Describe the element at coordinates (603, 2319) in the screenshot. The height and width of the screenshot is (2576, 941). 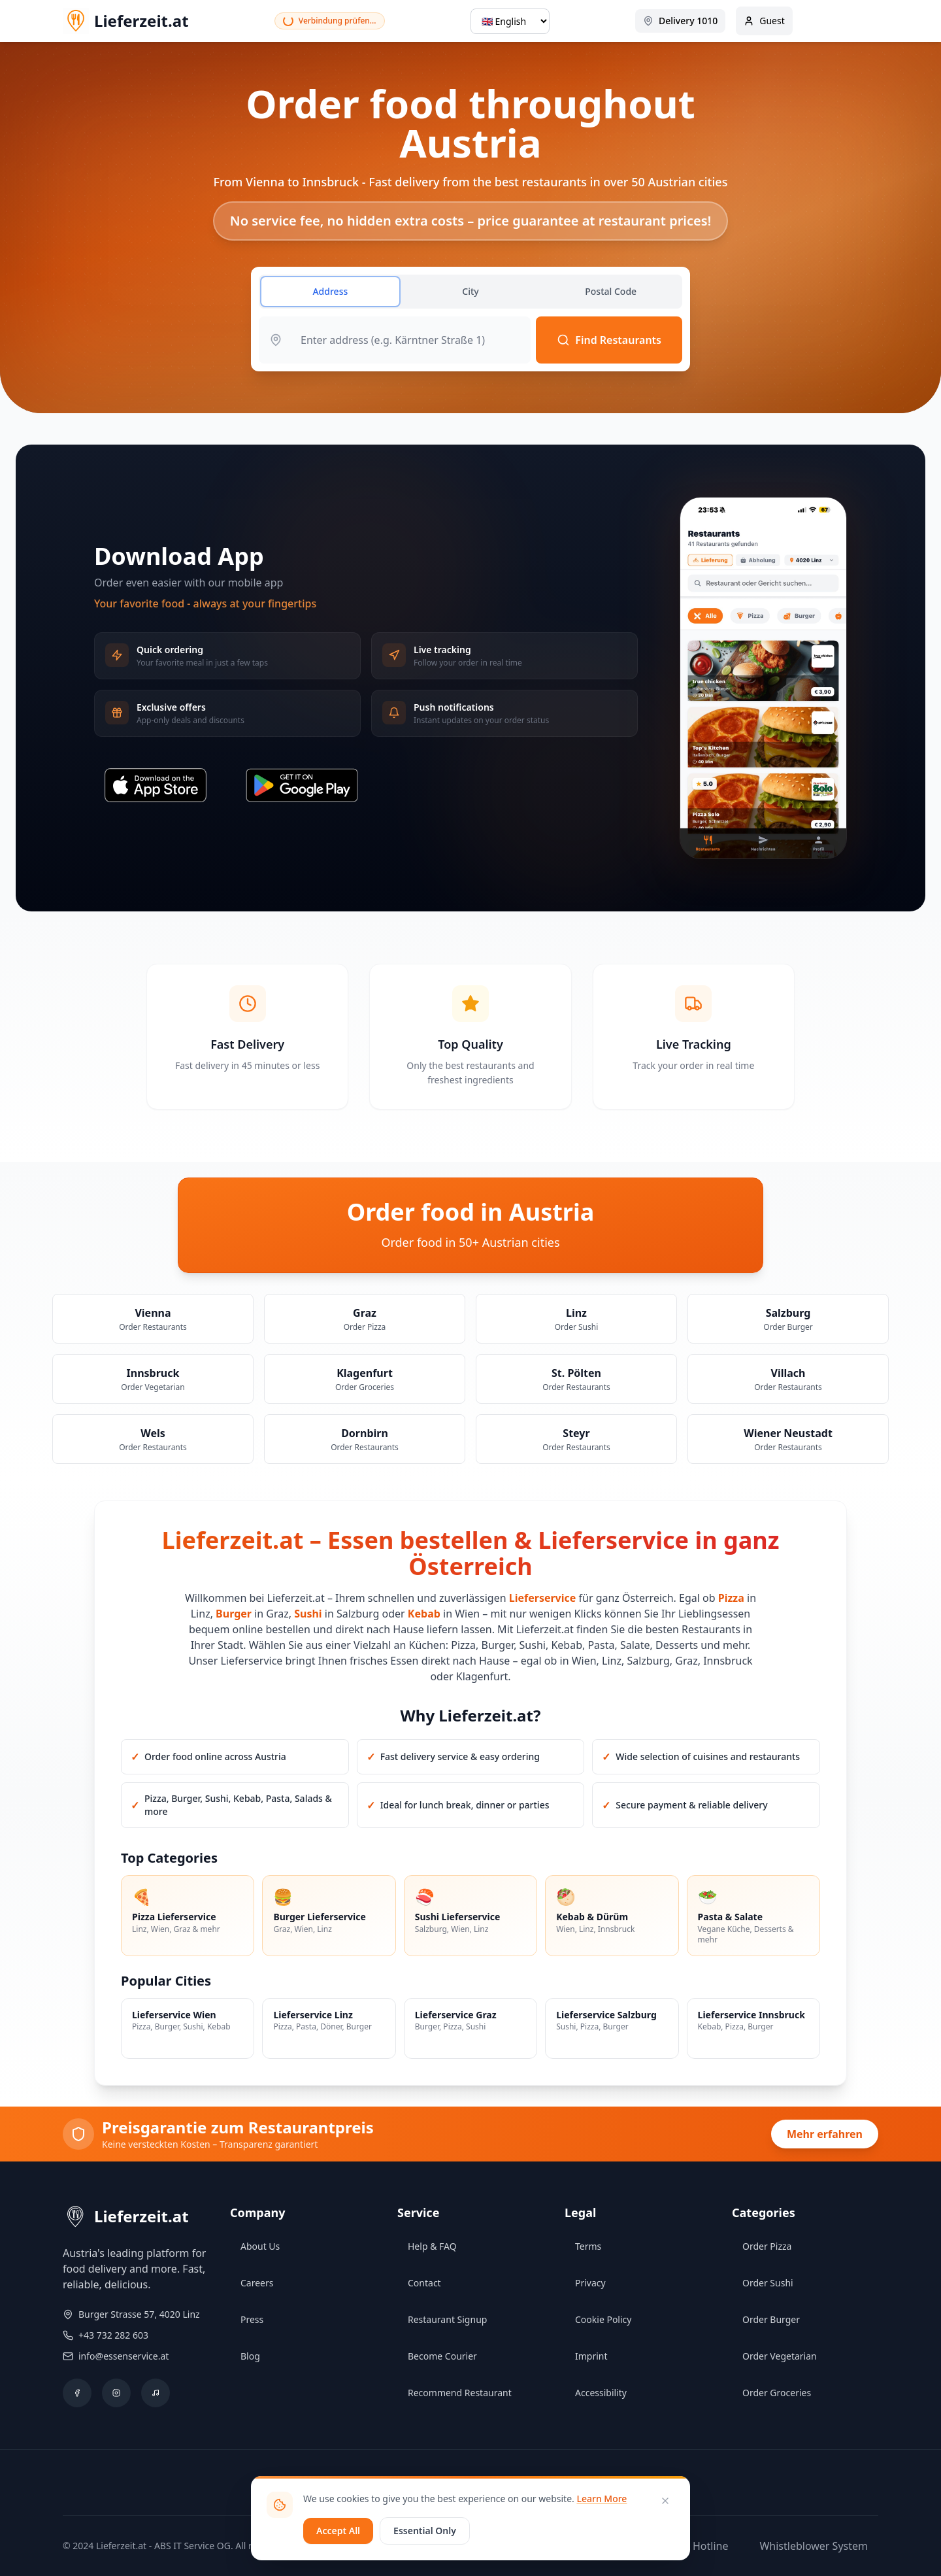
I see `Cookie Policy` at that location.